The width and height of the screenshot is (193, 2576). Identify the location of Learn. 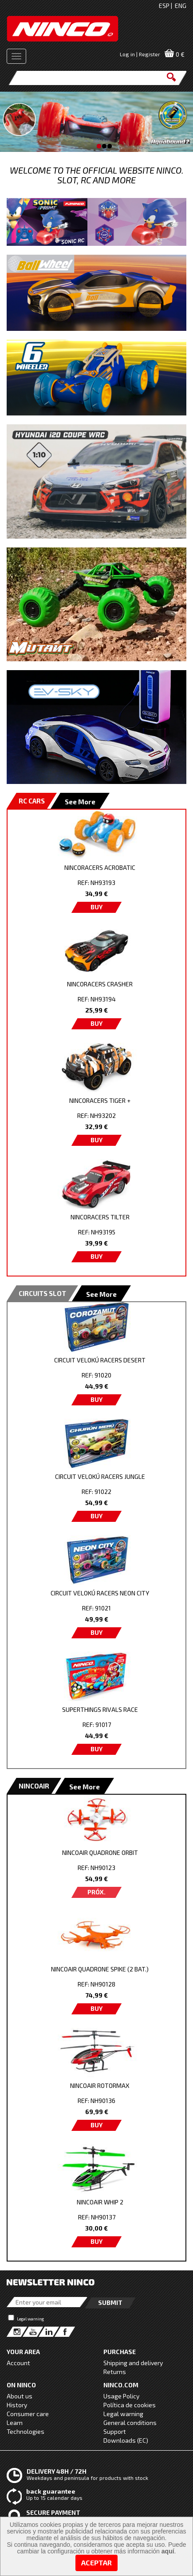
(15, 2422).